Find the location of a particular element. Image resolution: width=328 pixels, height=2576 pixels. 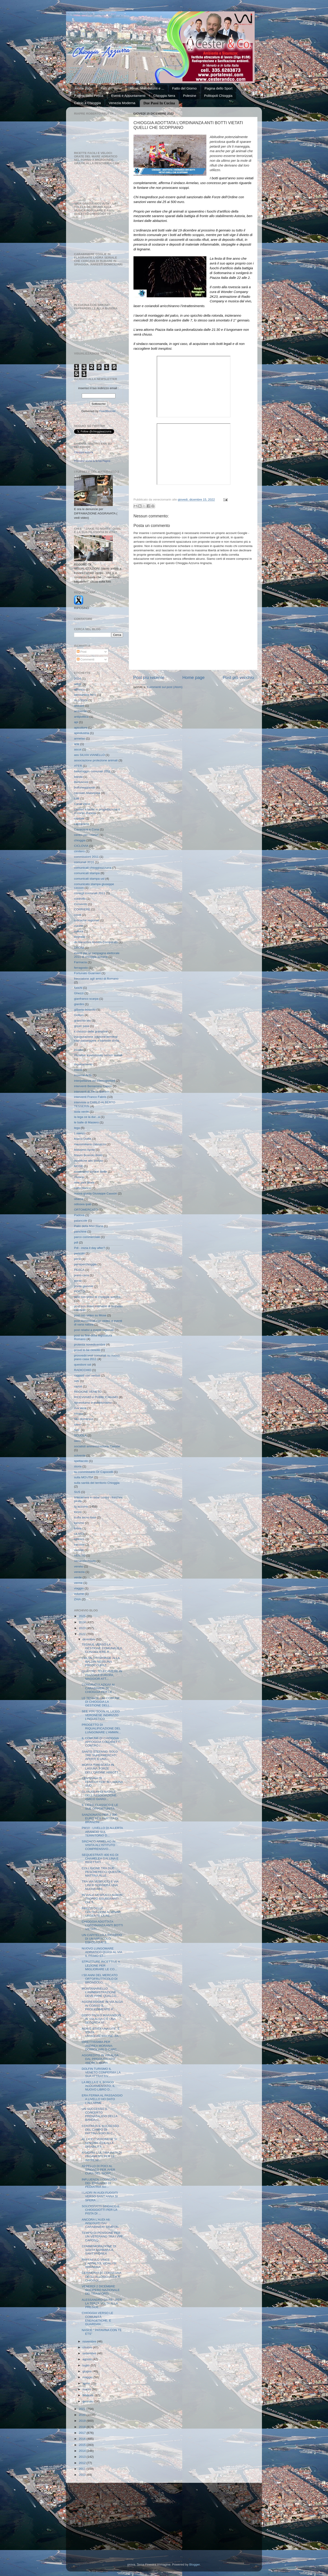

2018 is located at coordinates (83, 2427).